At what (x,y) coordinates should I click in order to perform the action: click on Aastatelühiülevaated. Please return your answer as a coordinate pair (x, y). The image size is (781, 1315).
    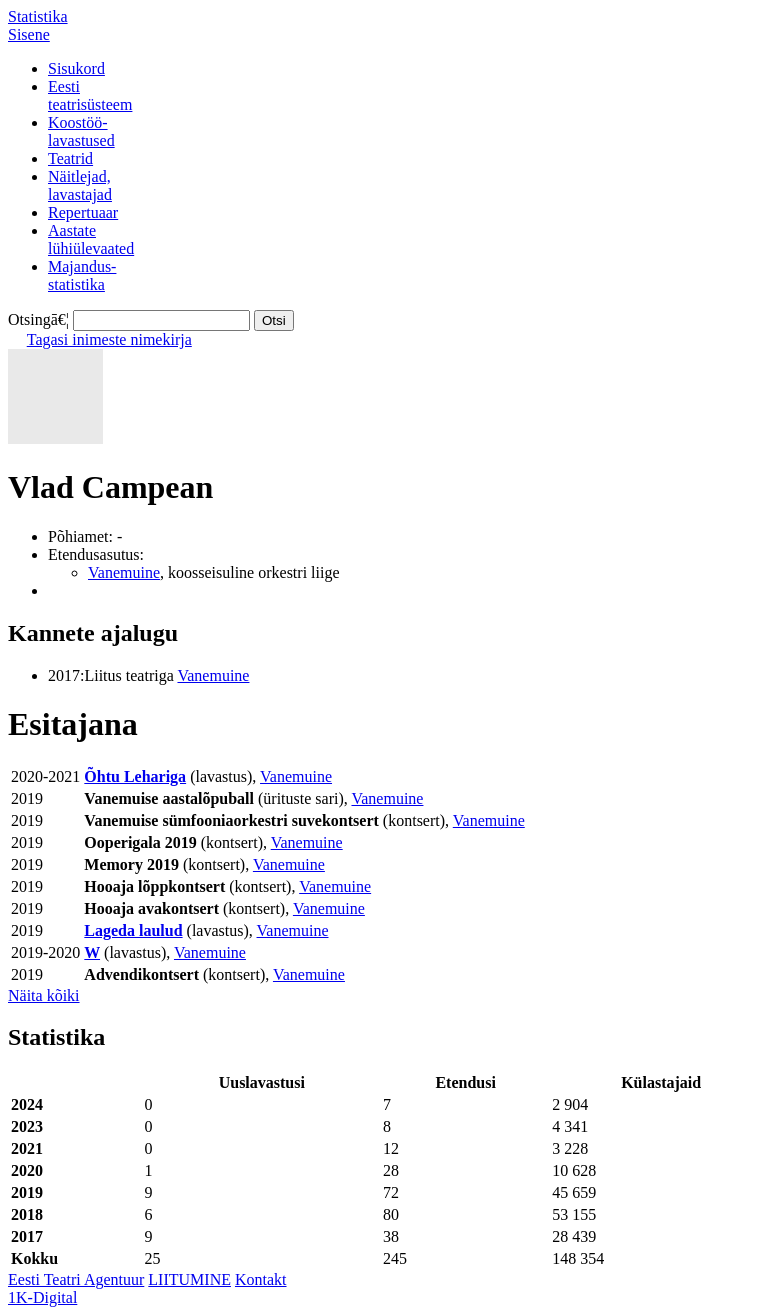
    Looking at the image, I should click on (91, 239).